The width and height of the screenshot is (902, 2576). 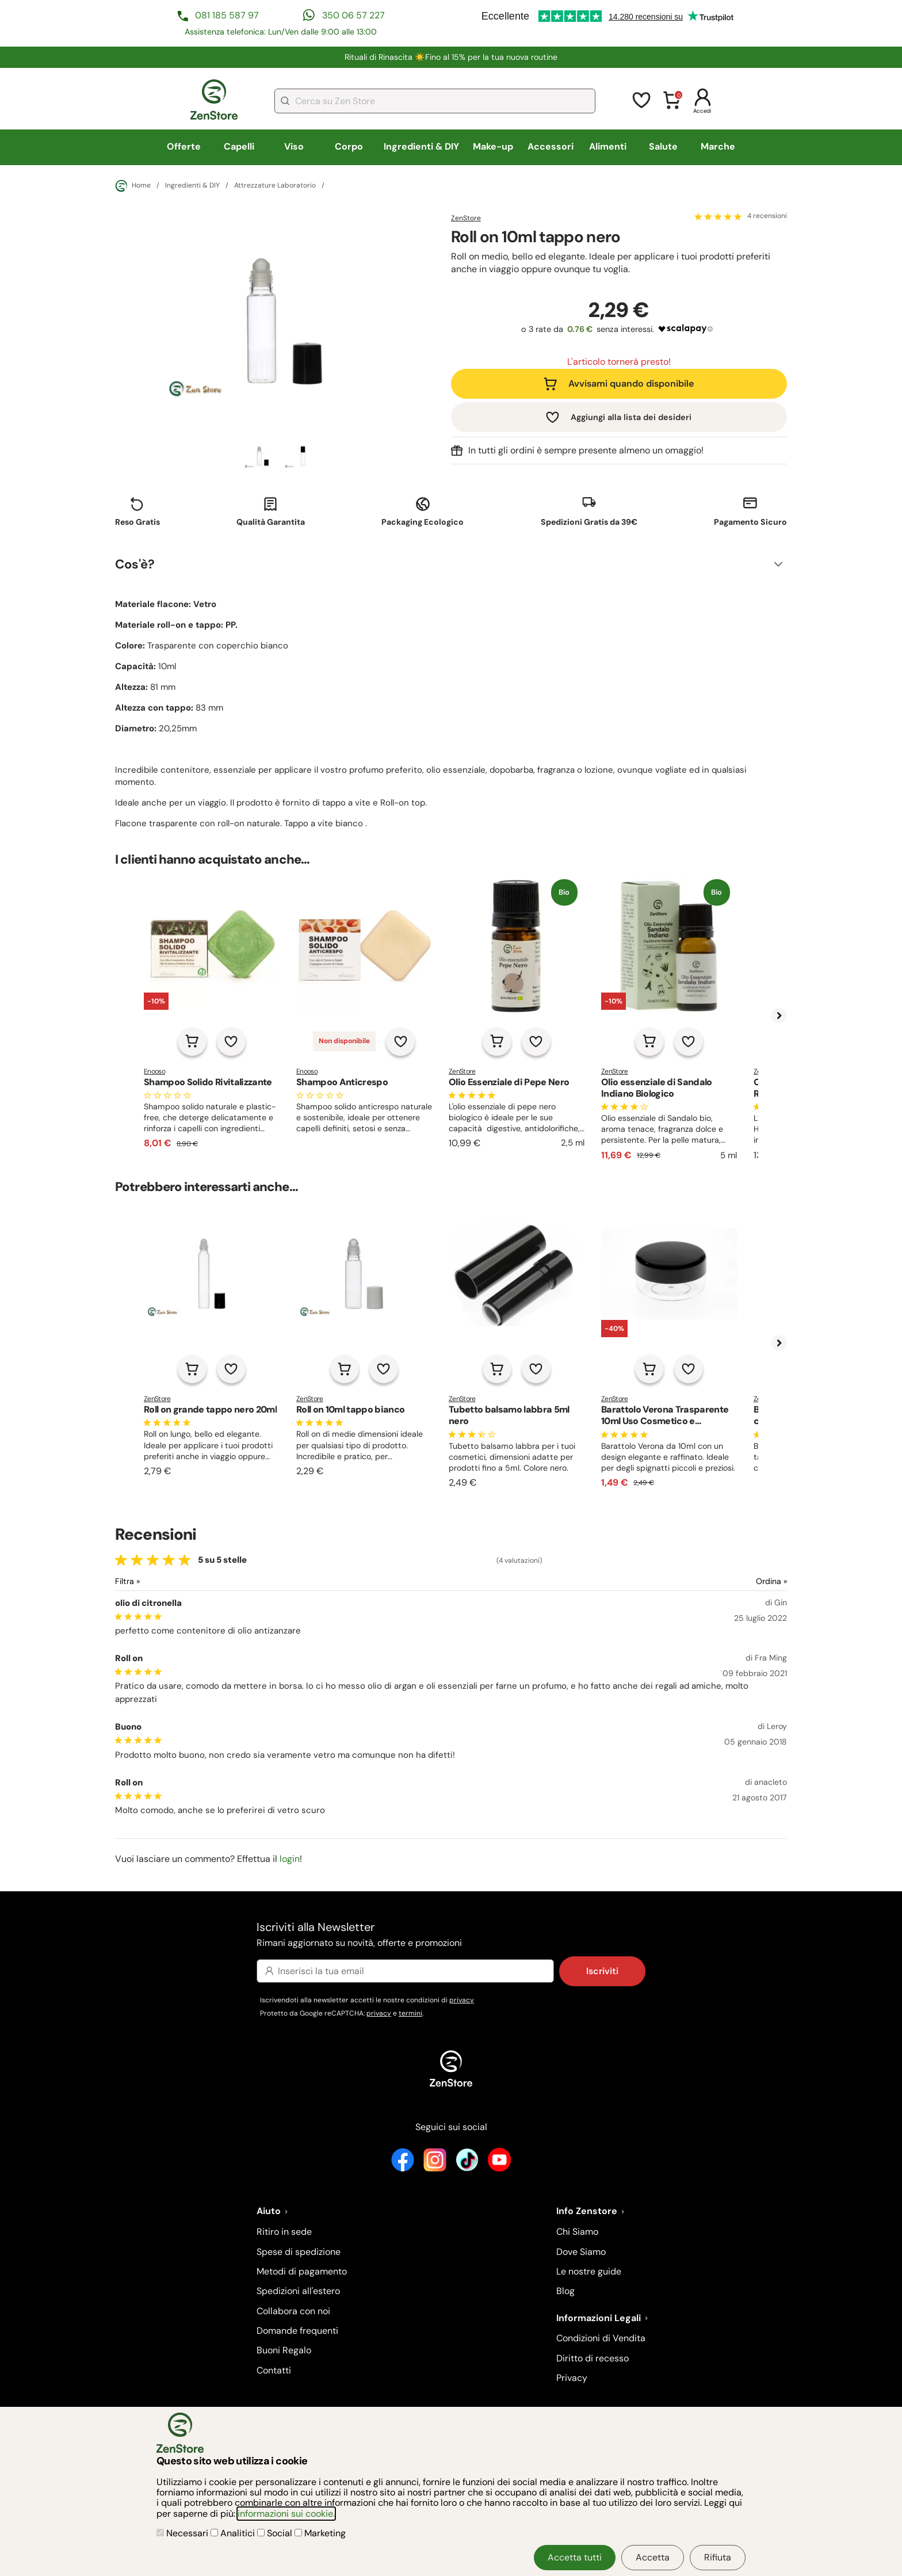 What do you see at coordinates (717, 2557) in the screenshot?
I see `Rifiuta` at bounding box center [717, 2557].